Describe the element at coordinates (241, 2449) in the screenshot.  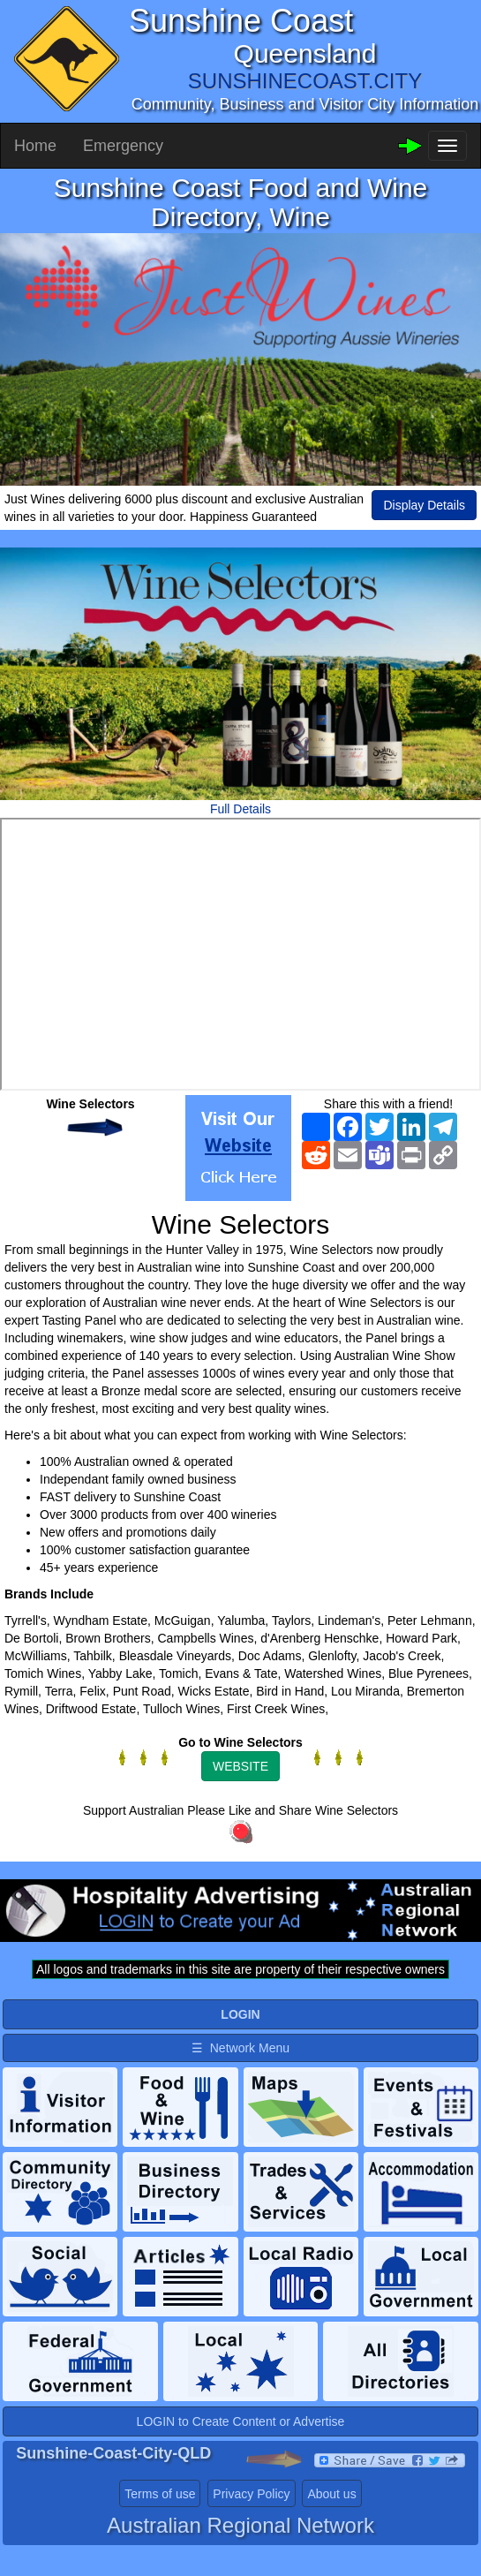
I see `LOGIN to Create Content or Advertise` at that location.